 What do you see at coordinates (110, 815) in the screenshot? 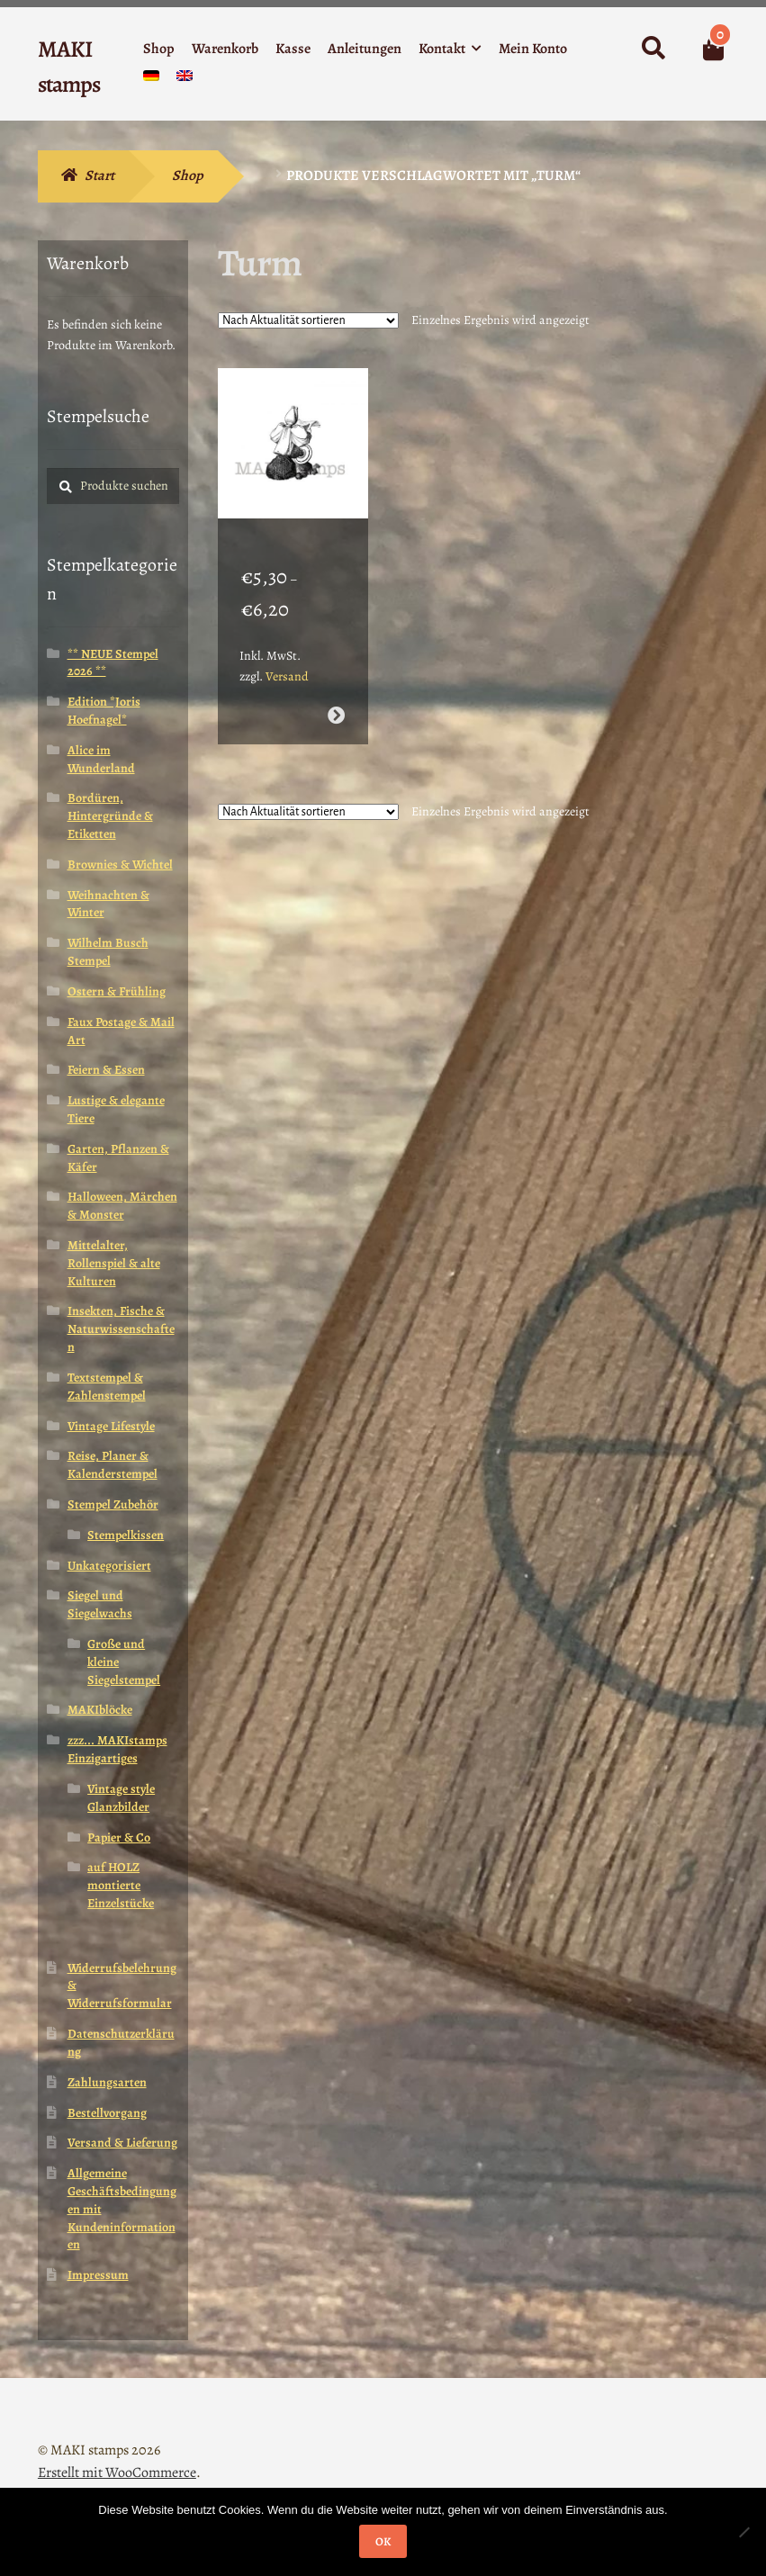
I see `Bordüren, Hintergründe & Etiketten` at bounding box center [110, 815].